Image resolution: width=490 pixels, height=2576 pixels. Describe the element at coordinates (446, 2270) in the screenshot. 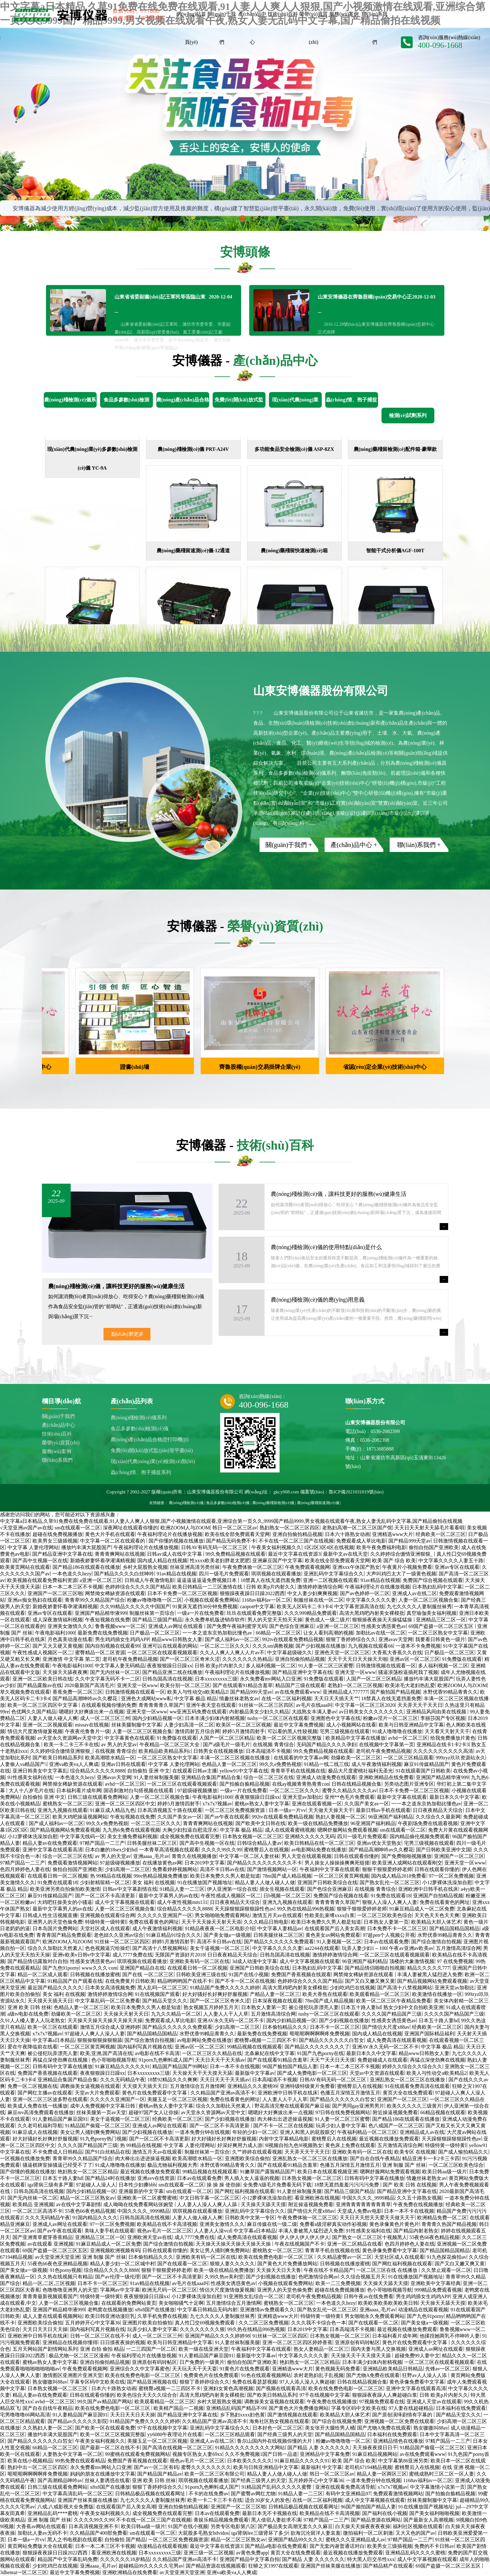

I see `久久禁止观看一区二区` at that location.